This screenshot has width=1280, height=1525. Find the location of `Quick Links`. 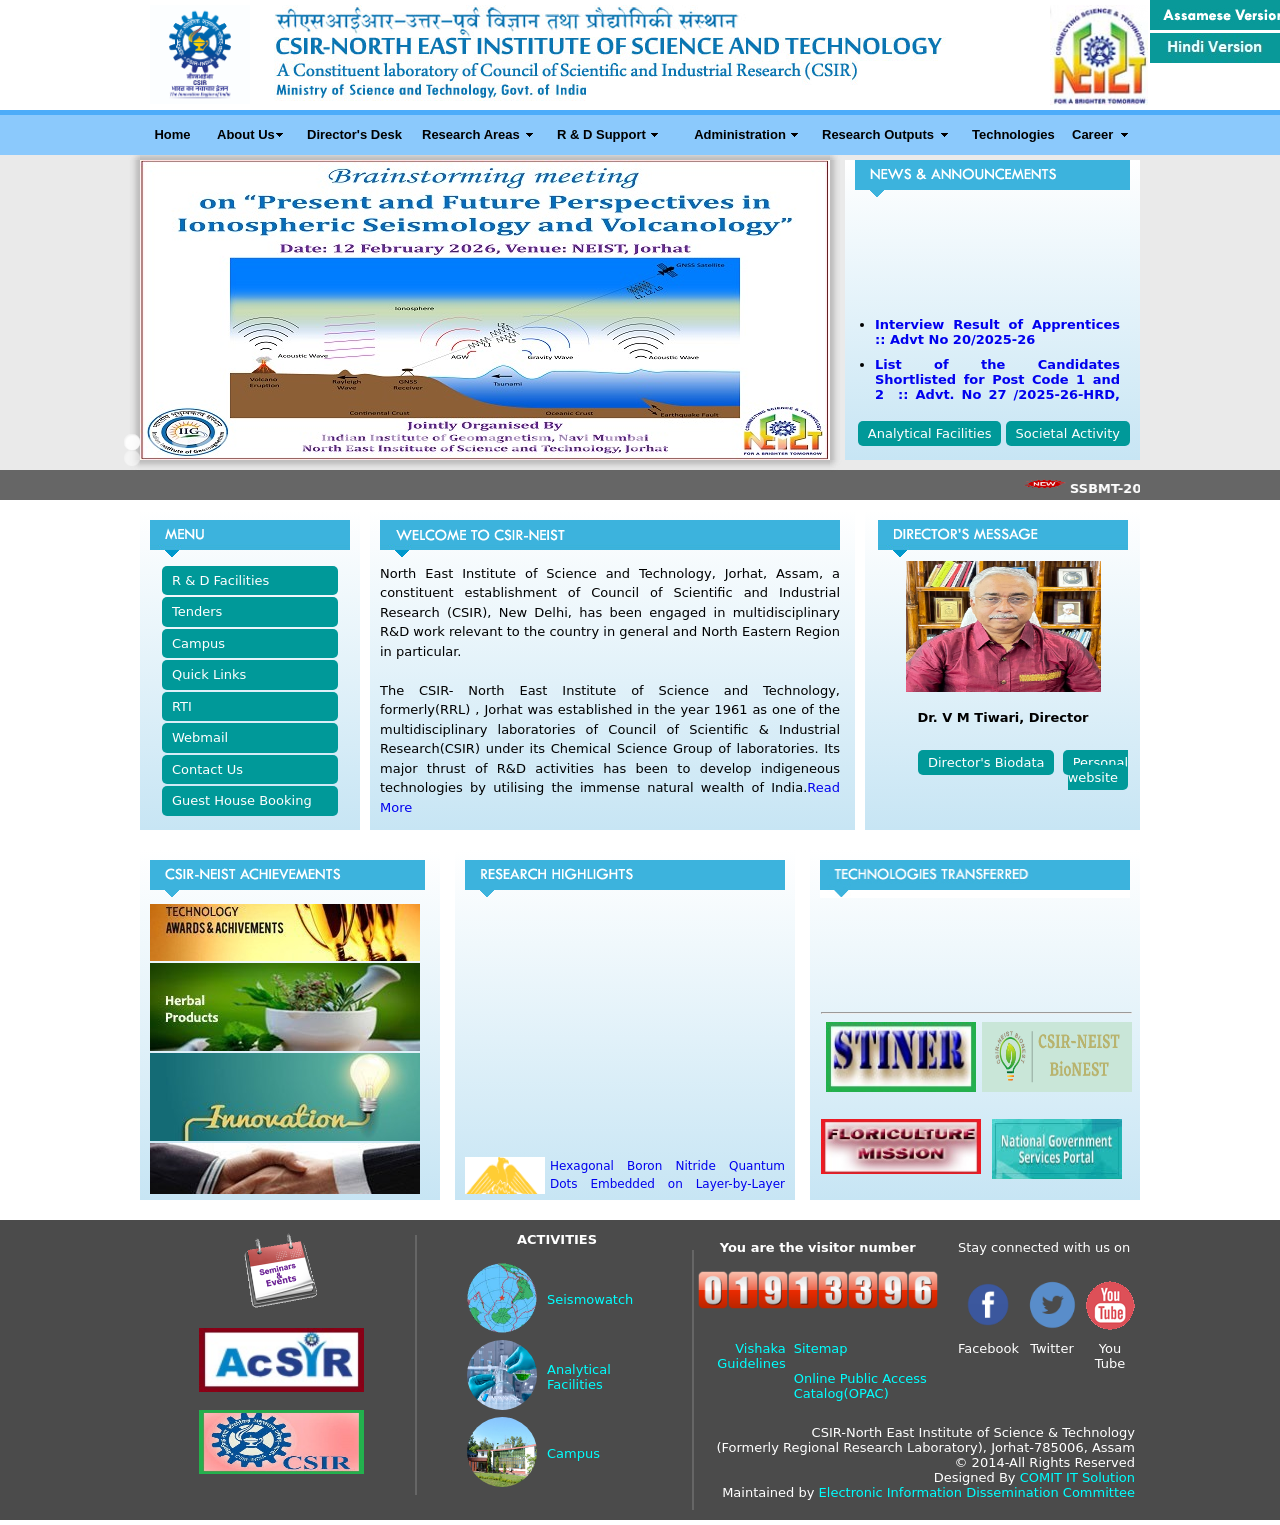

Quick Links is located at coordinates (209, 674).